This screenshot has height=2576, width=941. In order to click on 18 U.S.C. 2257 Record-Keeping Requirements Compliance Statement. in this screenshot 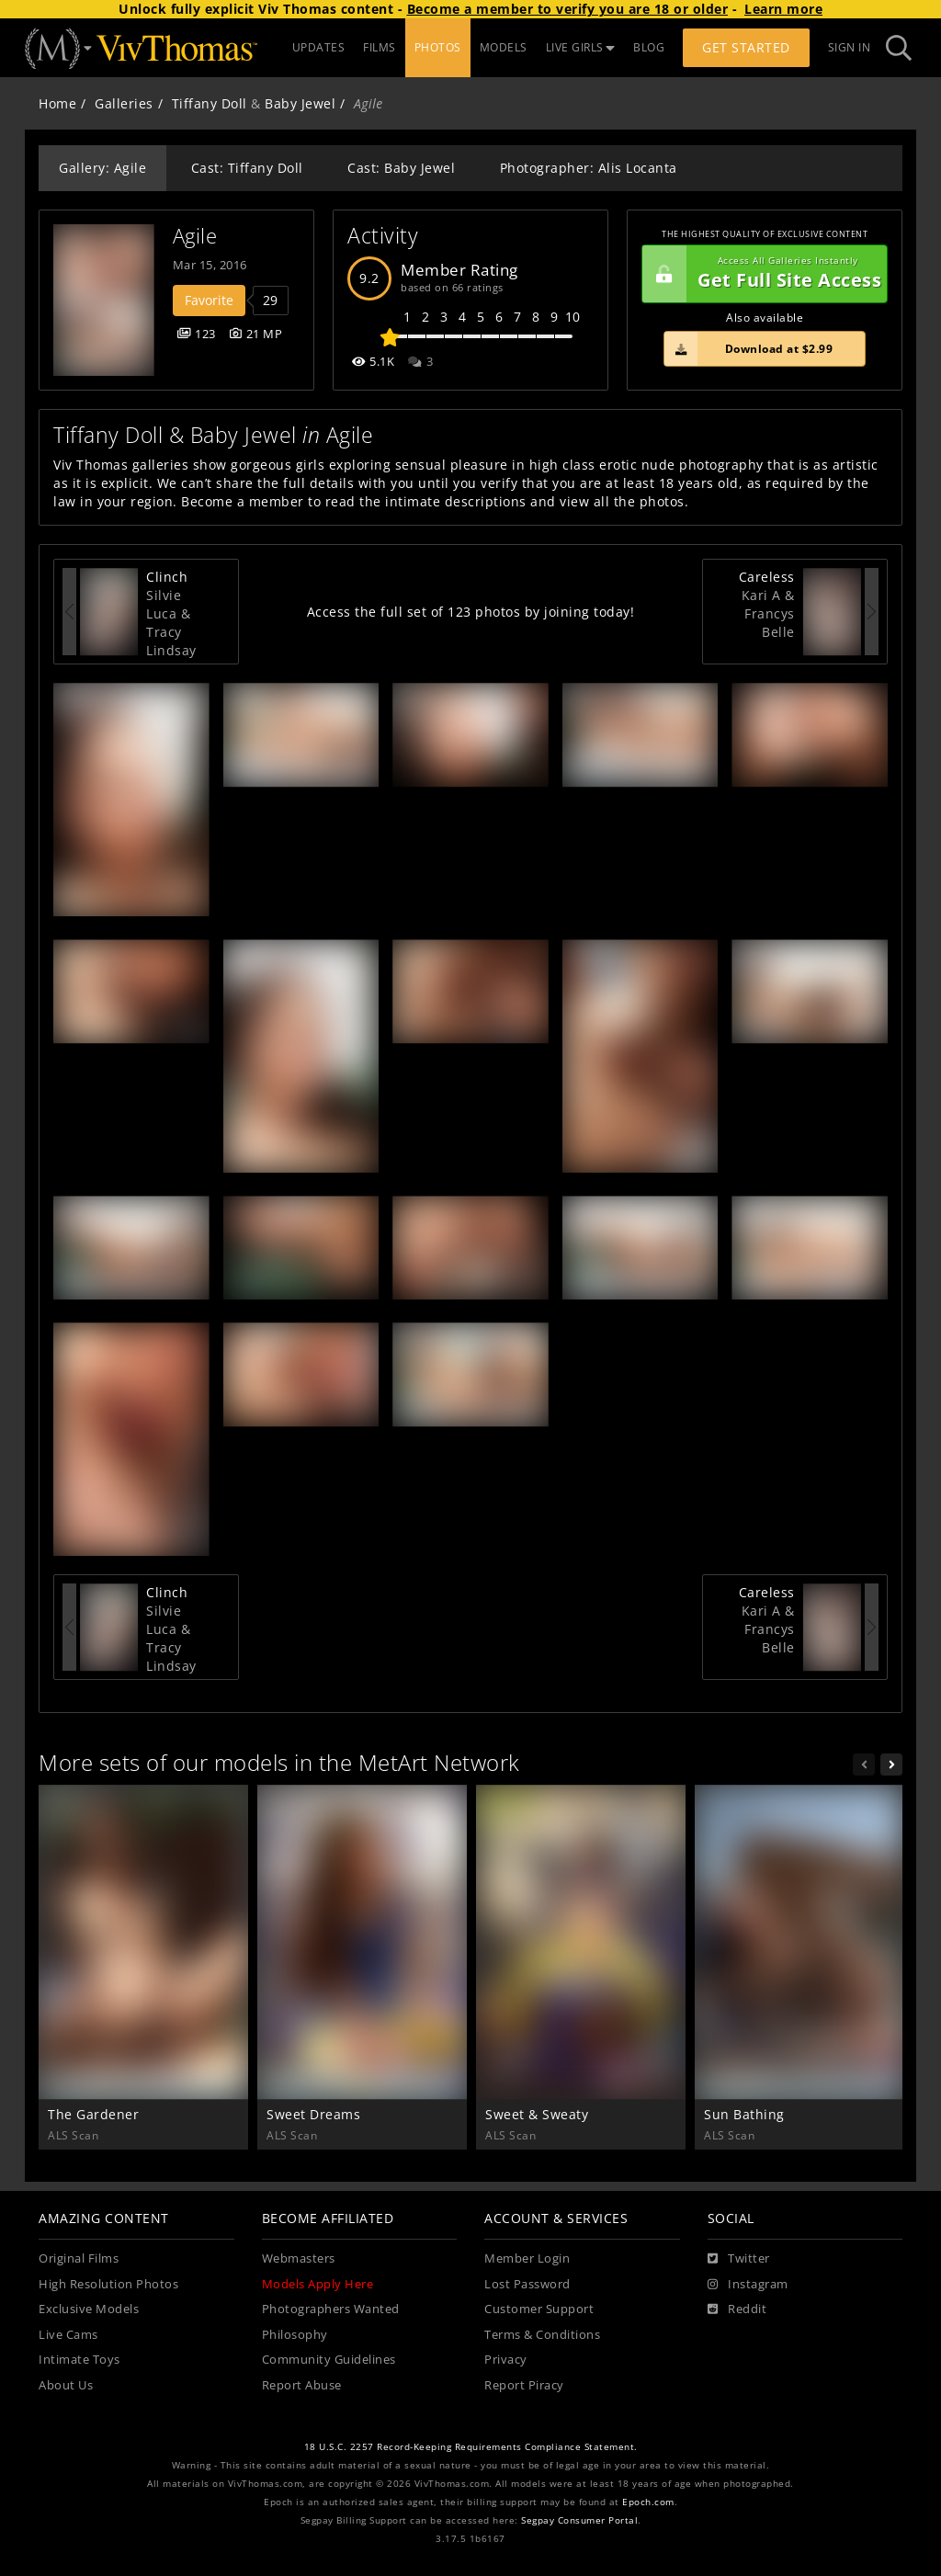, I will do `click(471, 2447)`.